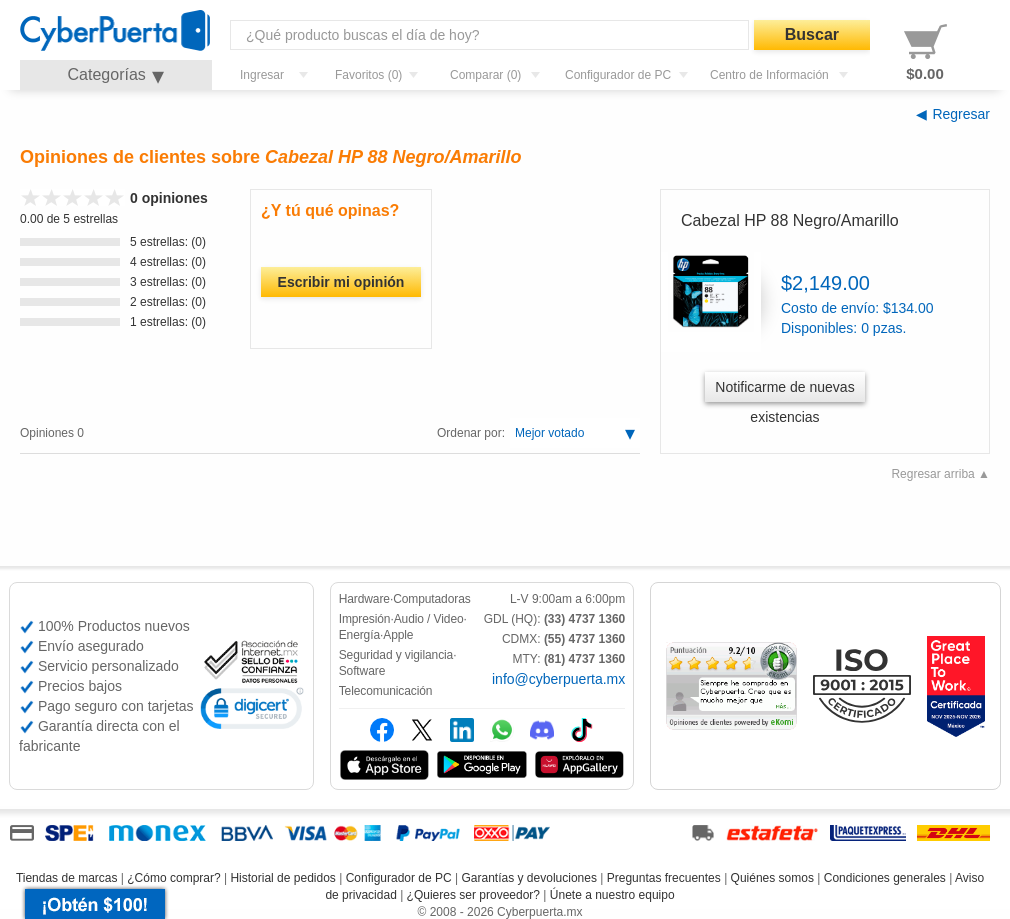  Describe the element at coordinates (961, 114) in the screenshot. I see `Regresar` at that location.